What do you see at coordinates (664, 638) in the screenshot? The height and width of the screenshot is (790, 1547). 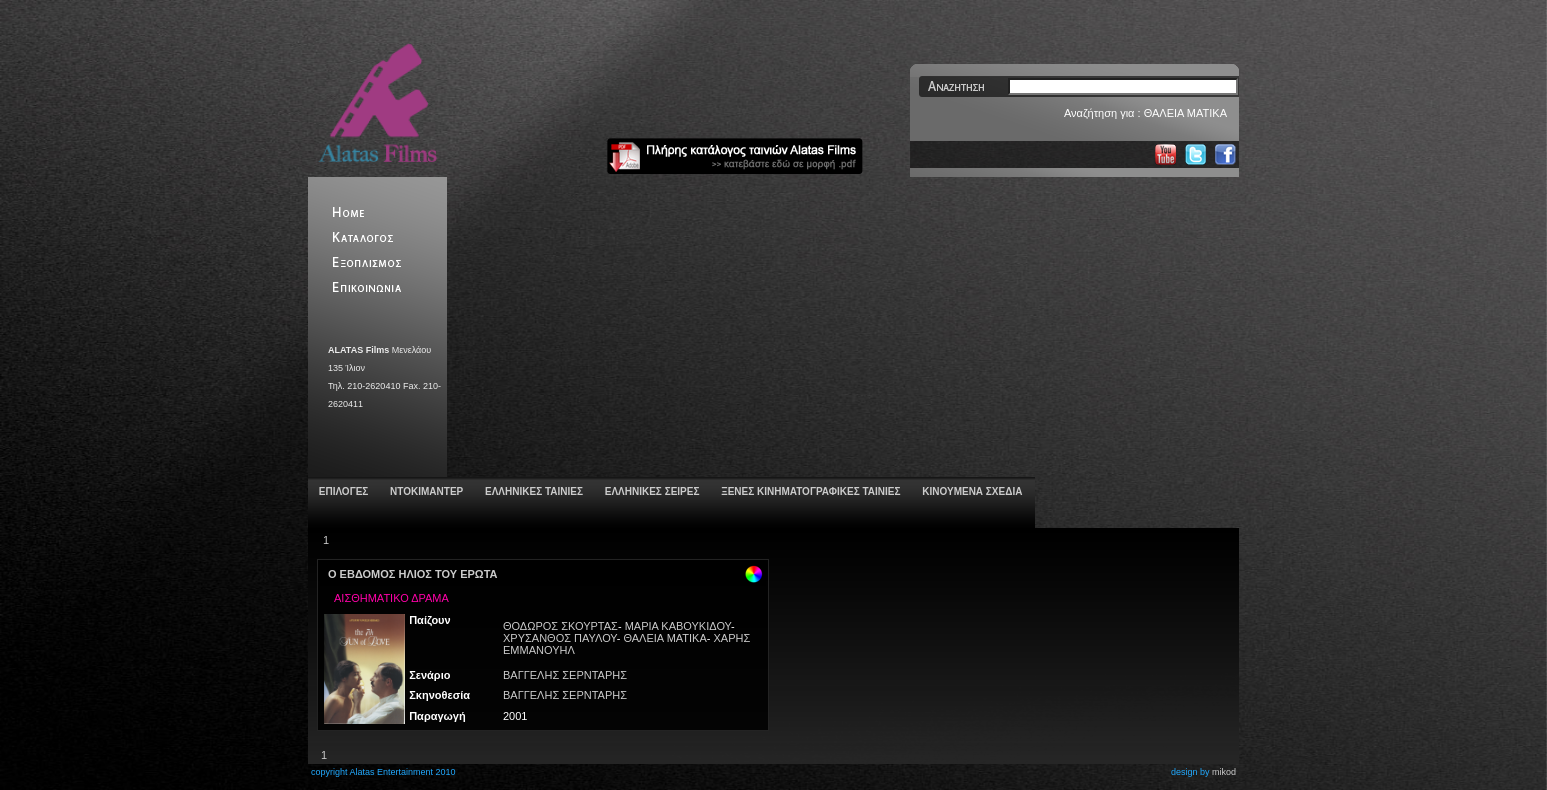 I see `ΘΑΛΕΙΑ ΜΑΤΙΚΑ` at bounding box center [664, 638].